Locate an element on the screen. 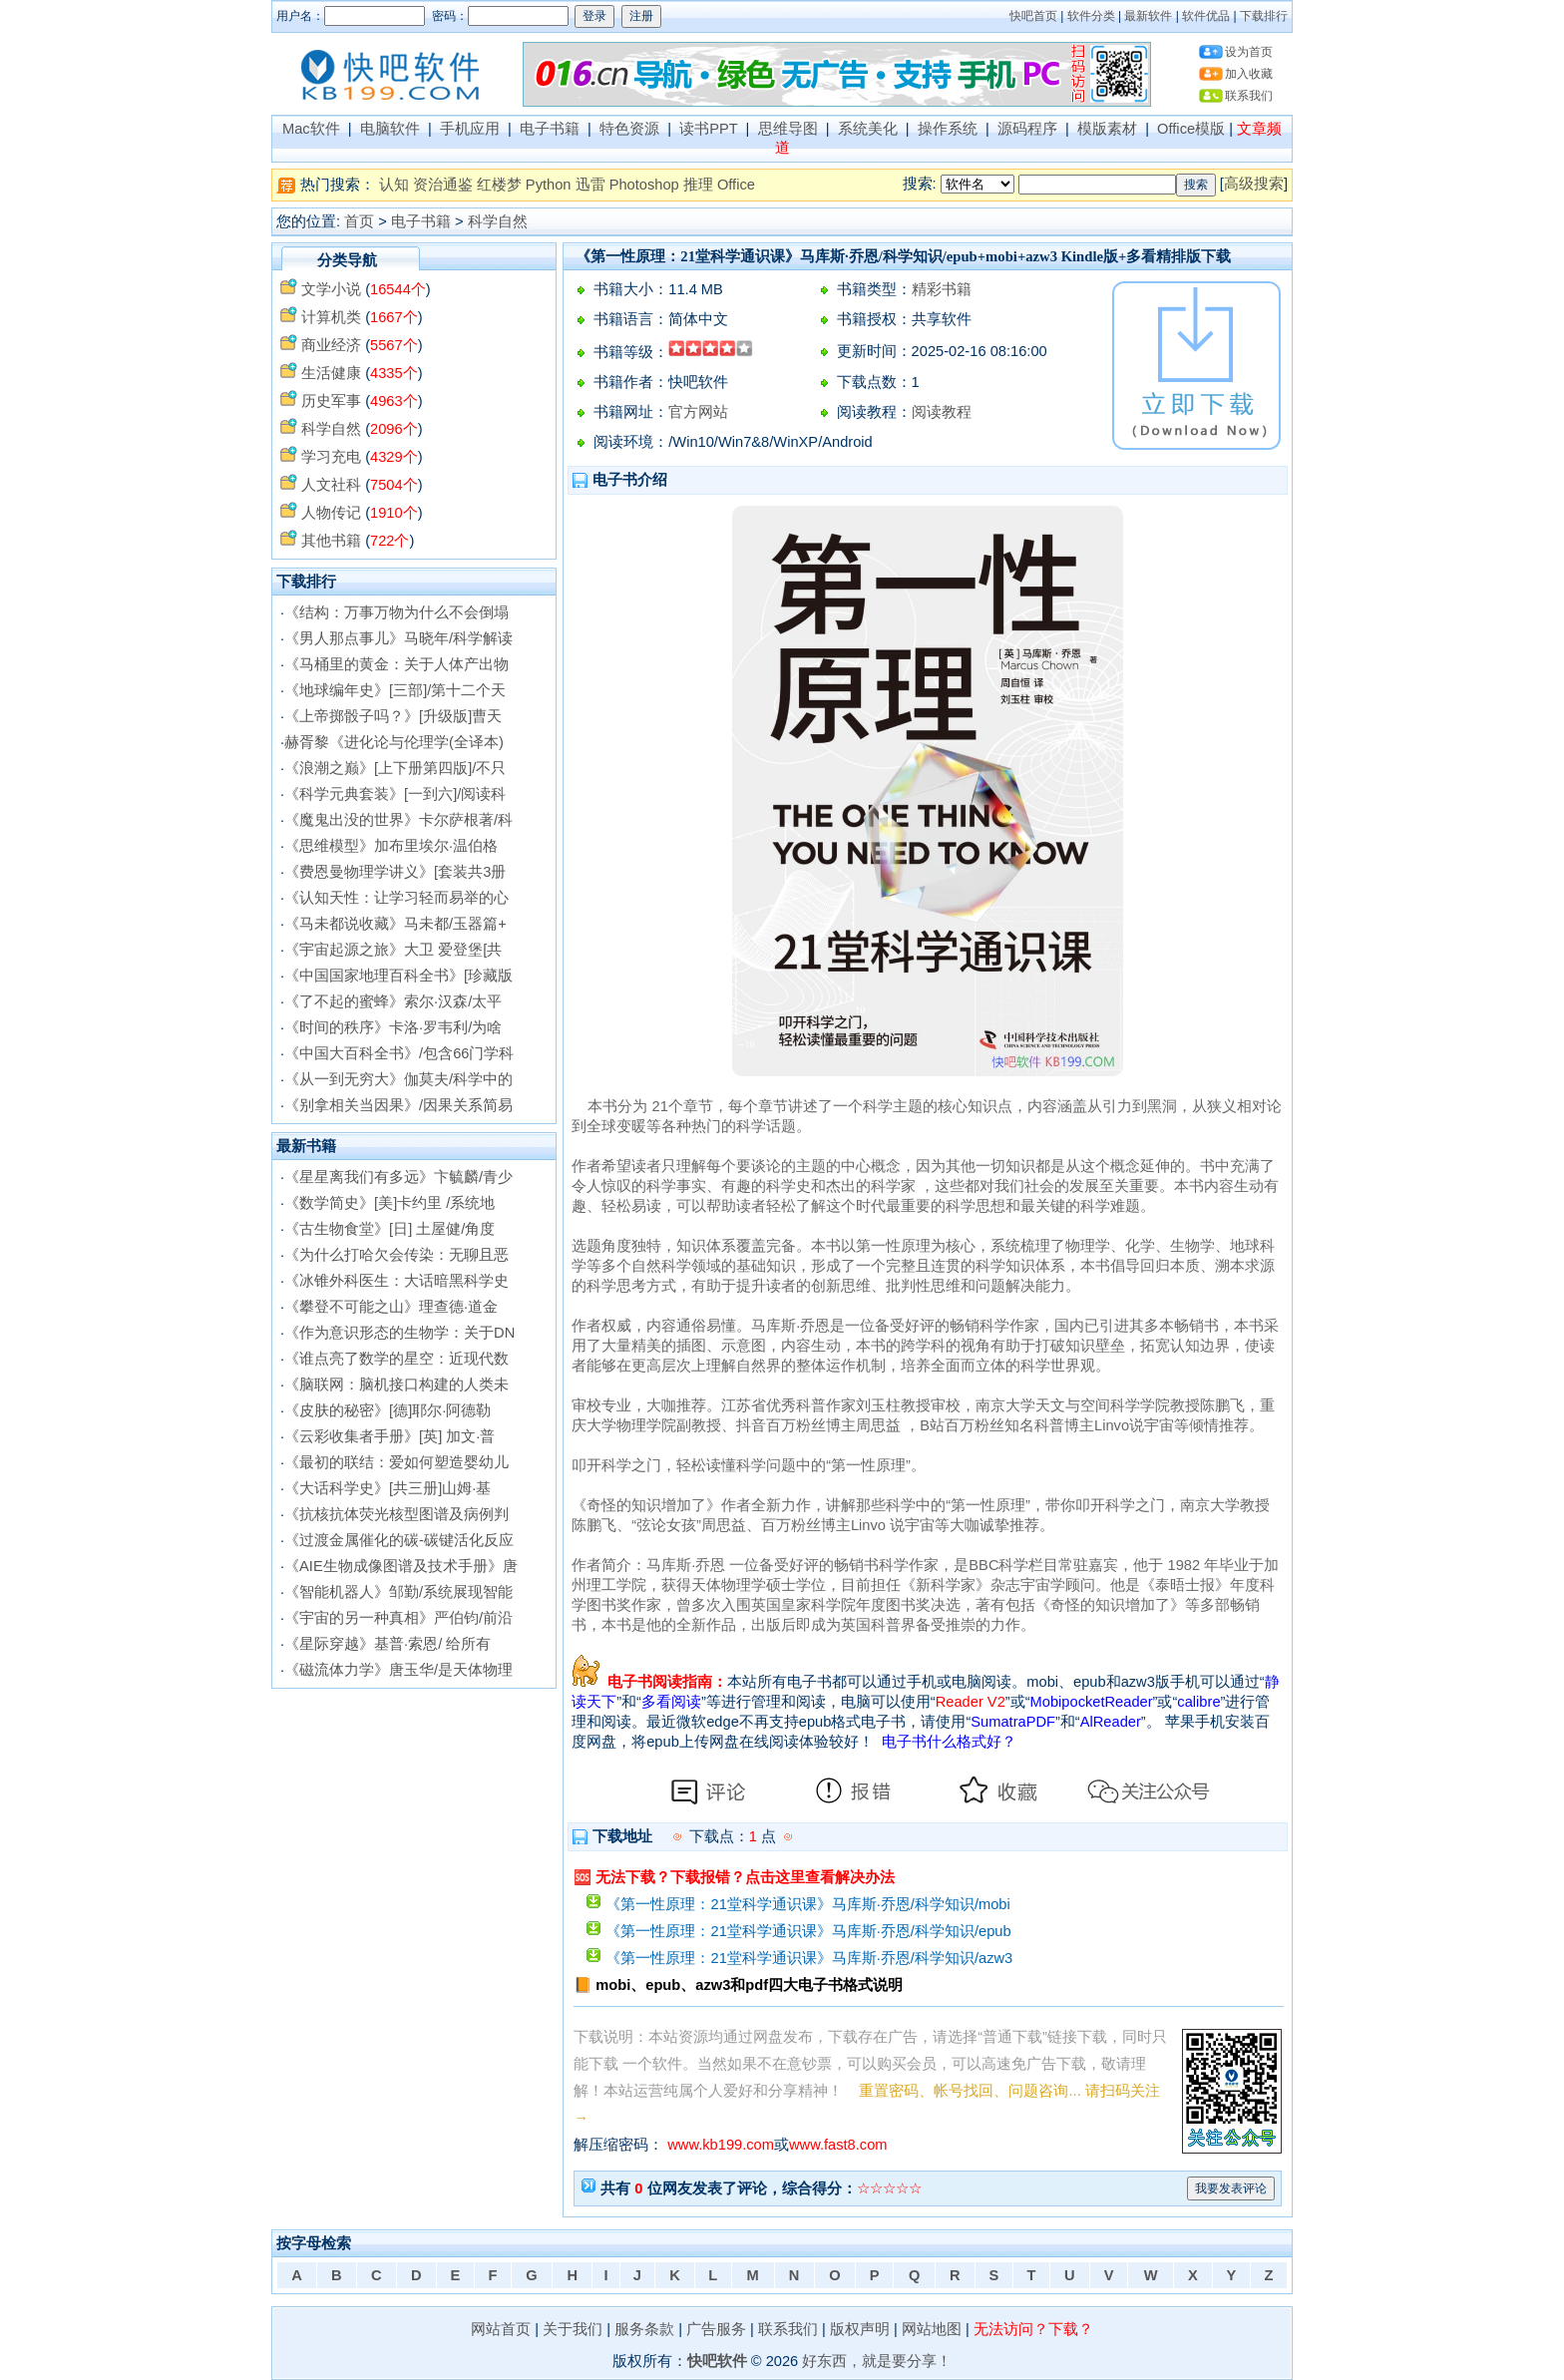 Image resolution: width=1564 pixels, height=2380 pixels. Photoshop is located at coordinates (644, 185).